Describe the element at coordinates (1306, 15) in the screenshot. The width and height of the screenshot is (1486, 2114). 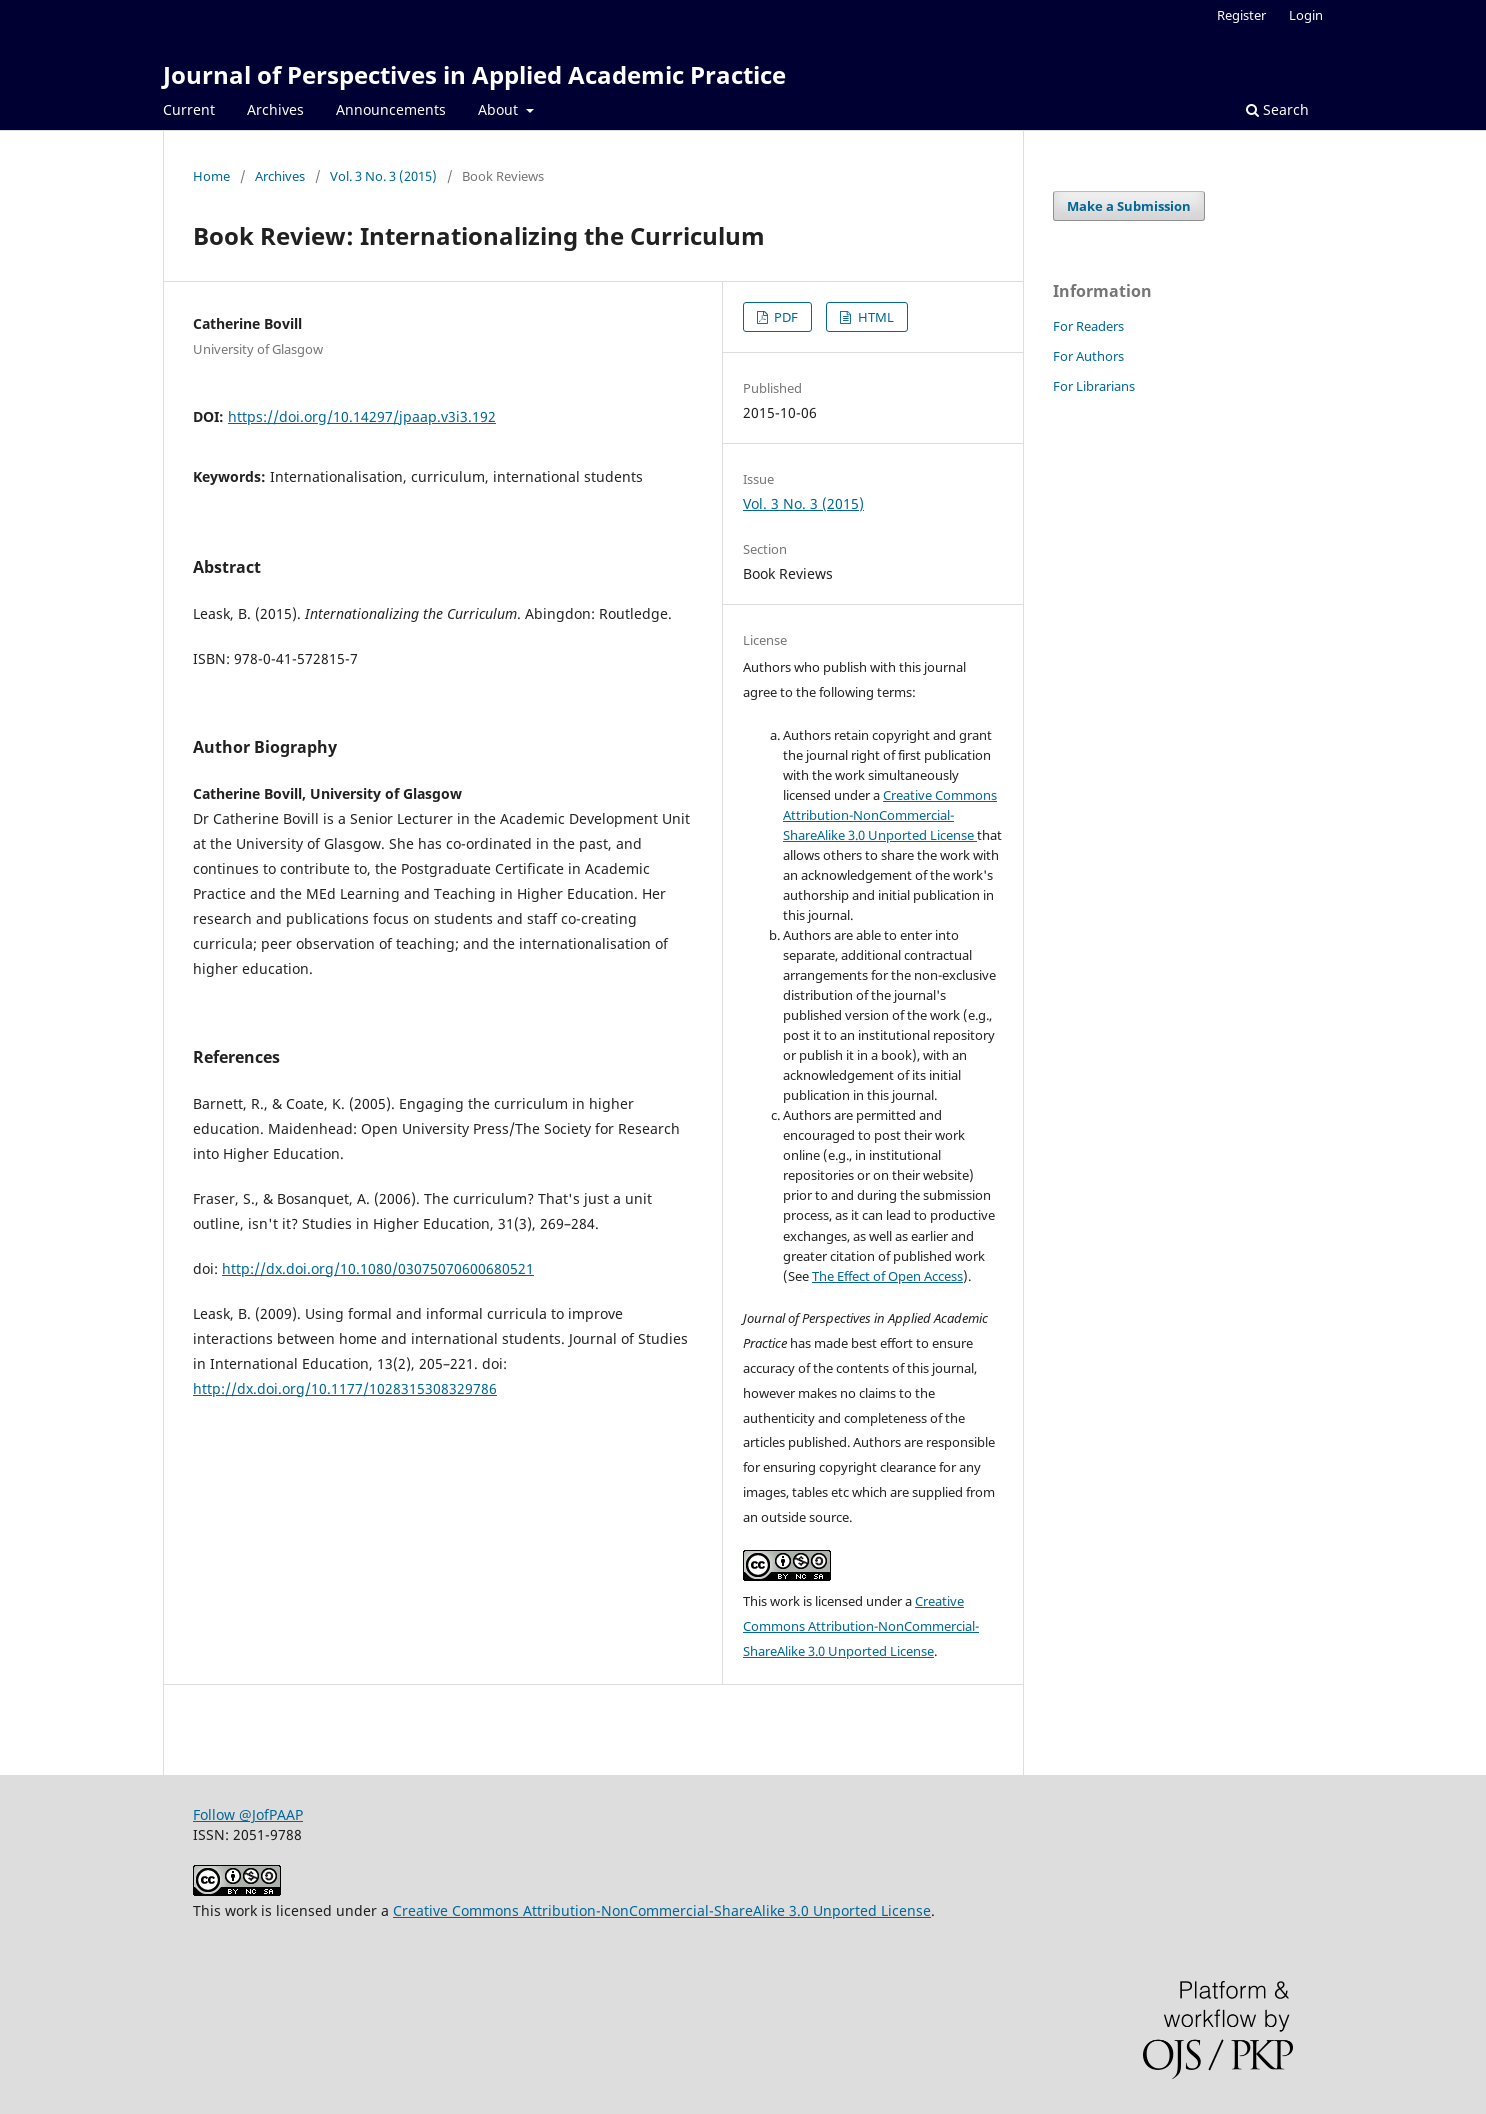
I see `Login` at that location.